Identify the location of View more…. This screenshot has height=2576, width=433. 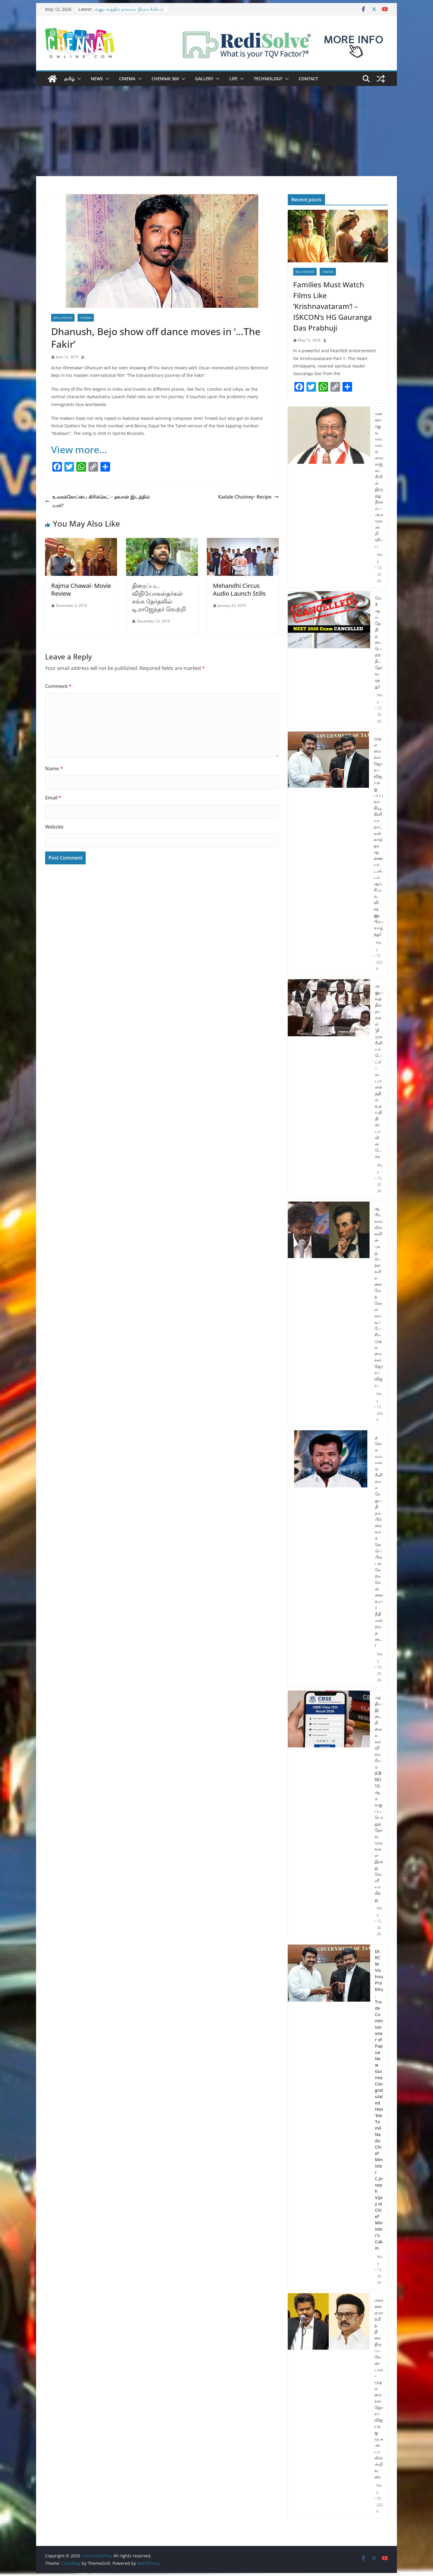
(79, 449).